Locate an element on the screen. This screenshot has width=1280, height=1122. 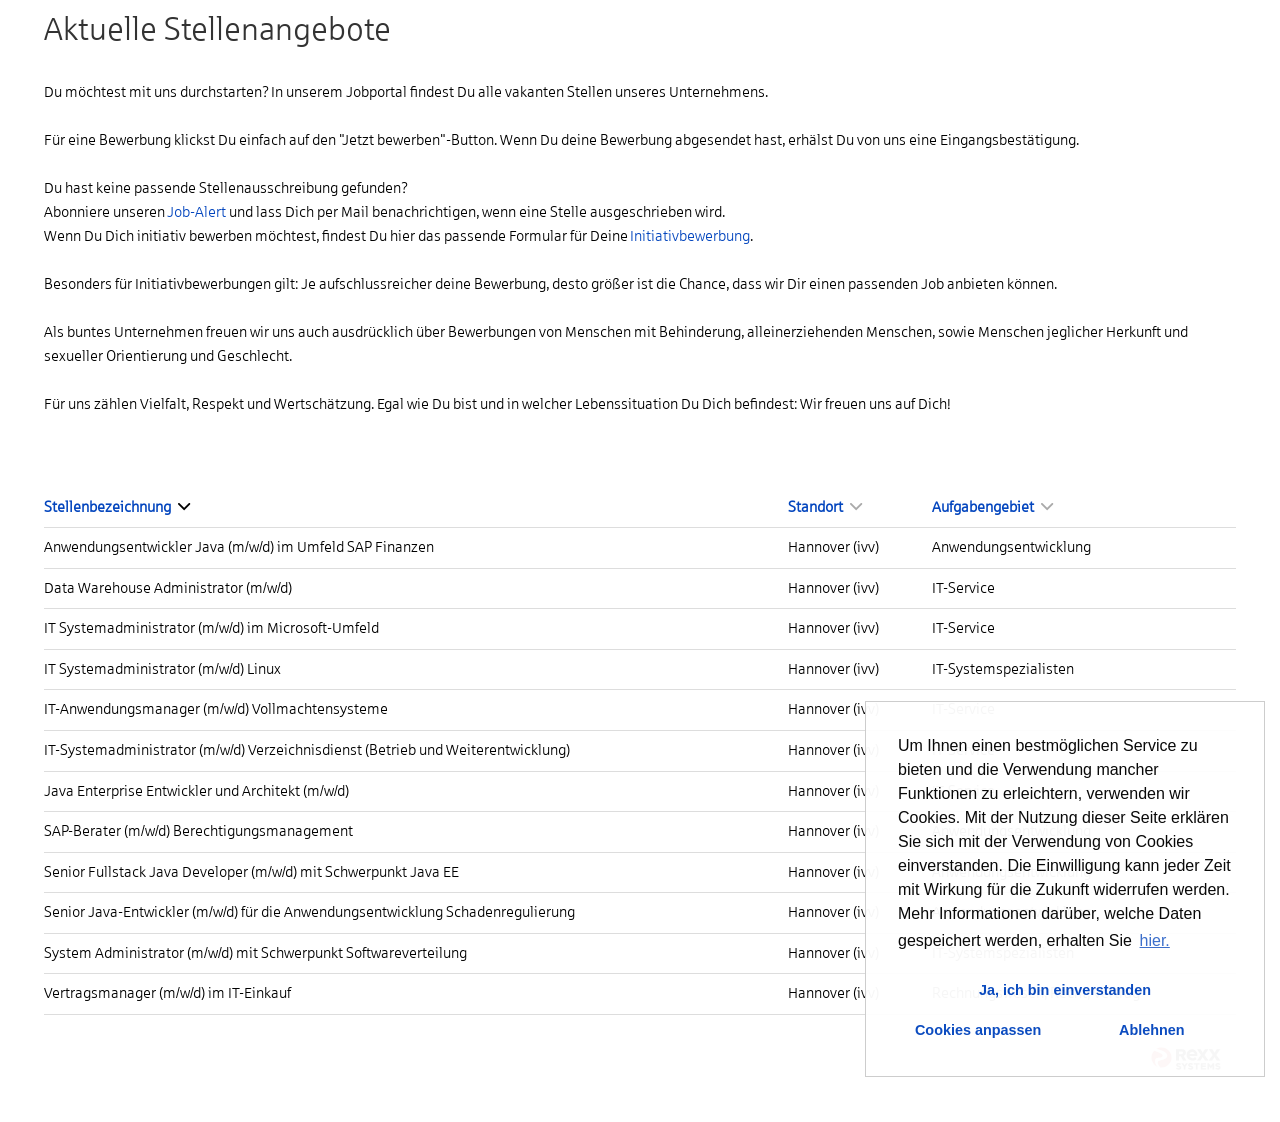
IT Systemadministrator (m/w/d) im Microsoft-Umfeld is located at coordinates (211, 628).